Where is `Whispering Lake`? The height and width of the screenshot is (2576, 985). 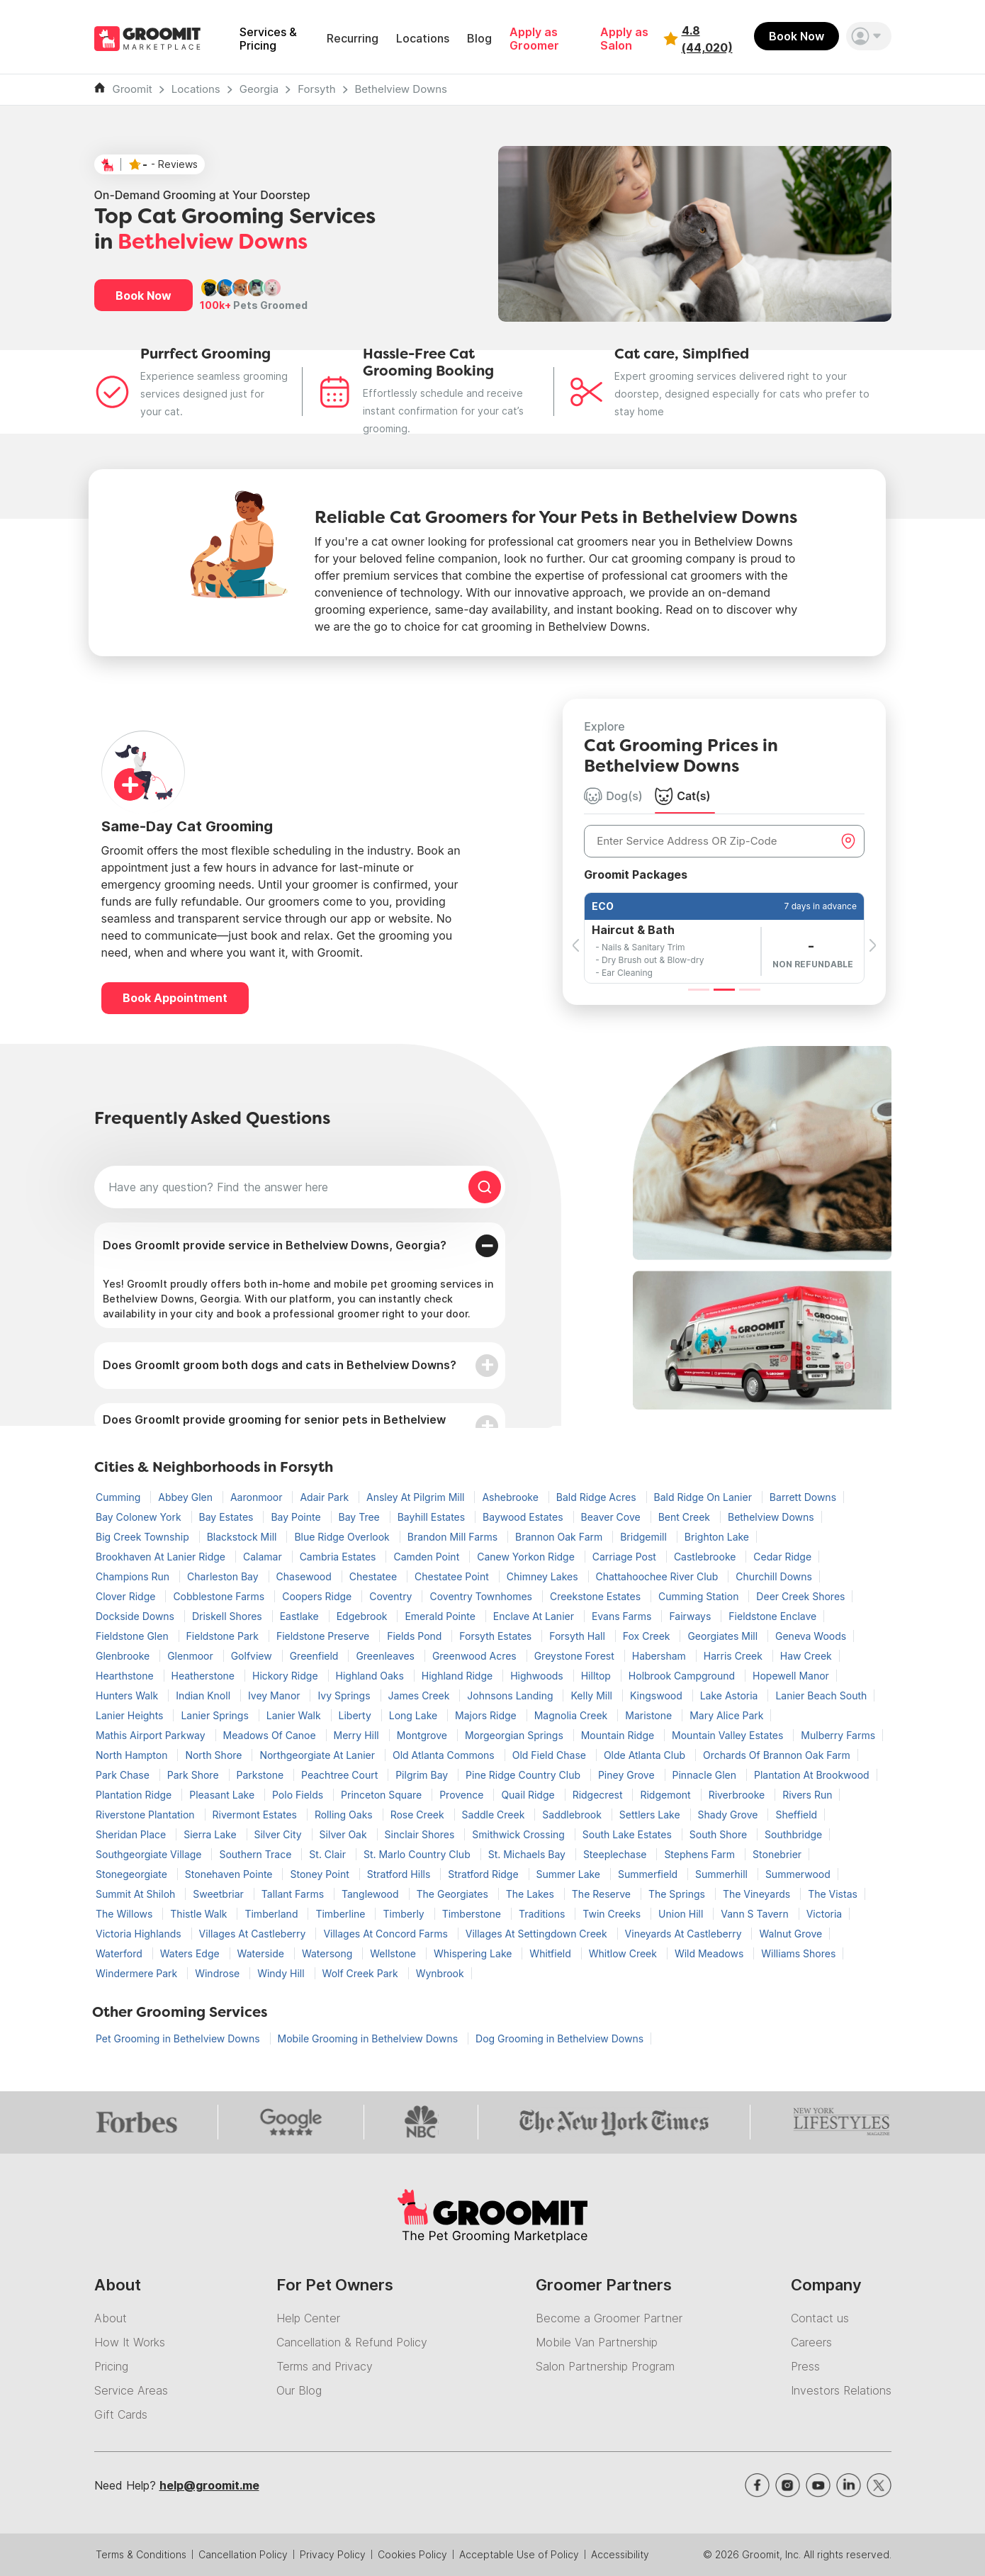 Whispering Lake is located at coordinates (474, 1953).